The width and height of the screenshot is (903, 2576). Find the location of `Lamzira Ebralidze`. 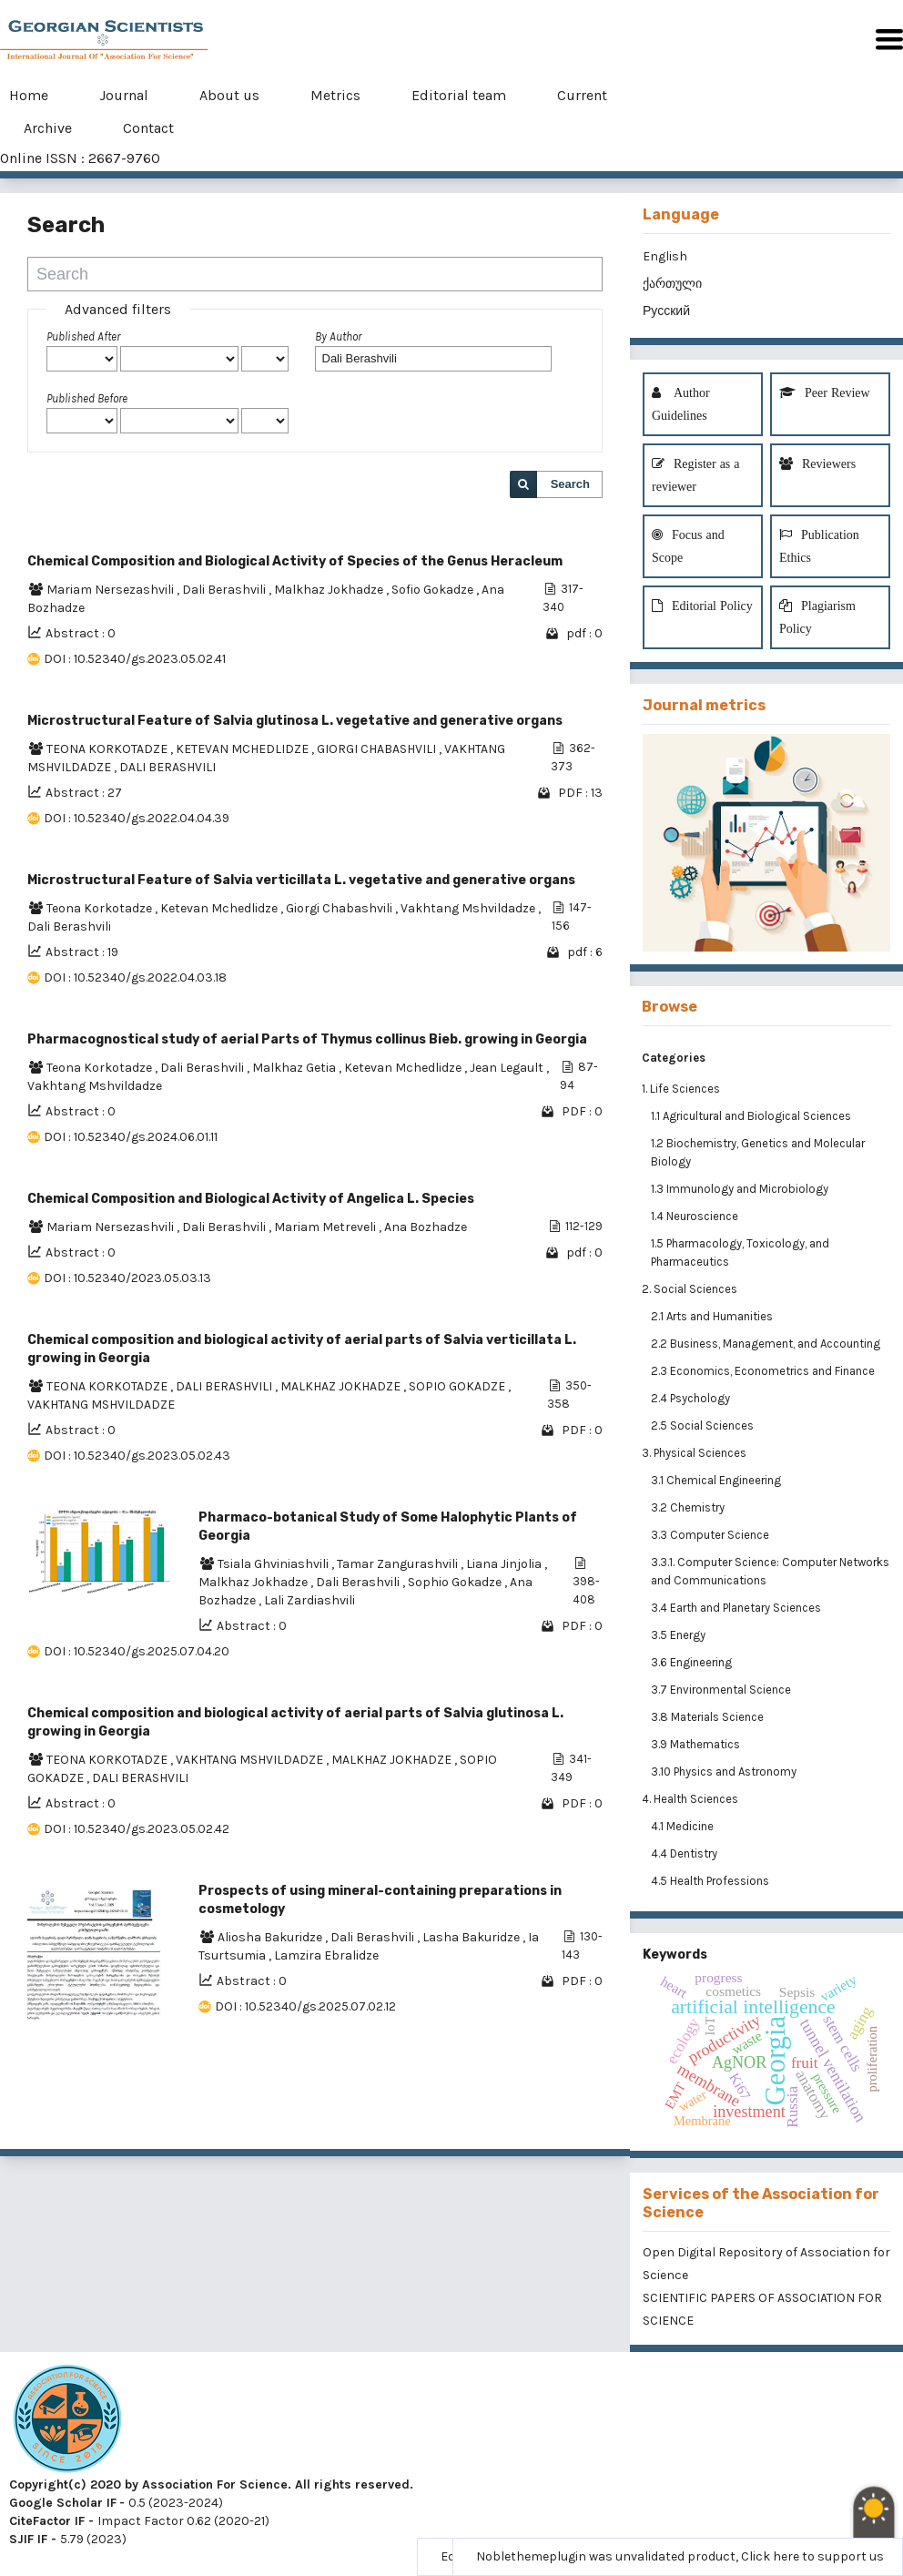

Lamzira Ebralidze is located at coordinates (326, 1955).